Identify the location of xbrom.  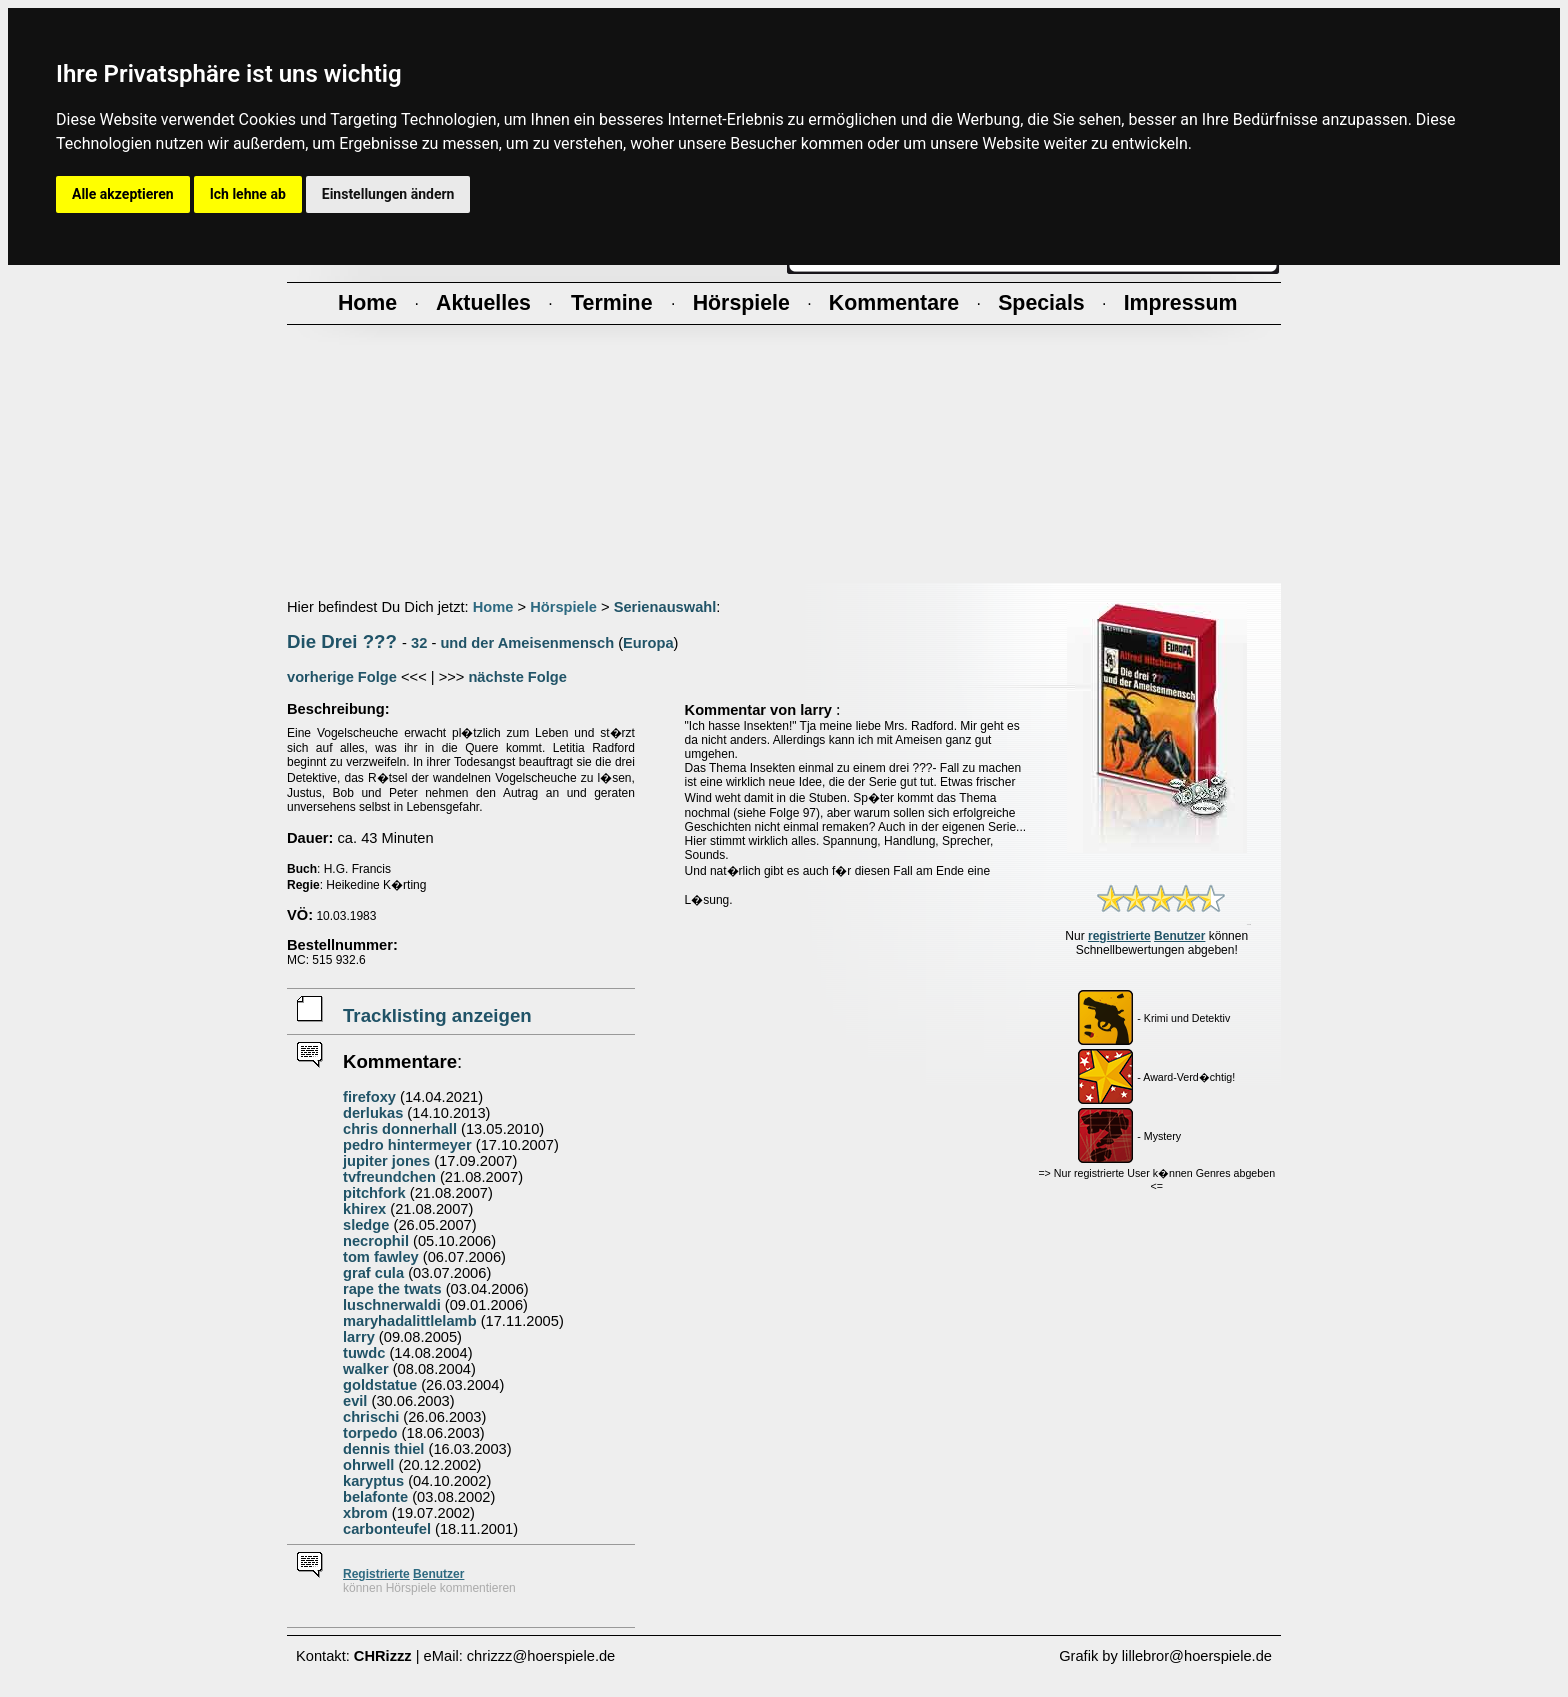
(365, 1513).